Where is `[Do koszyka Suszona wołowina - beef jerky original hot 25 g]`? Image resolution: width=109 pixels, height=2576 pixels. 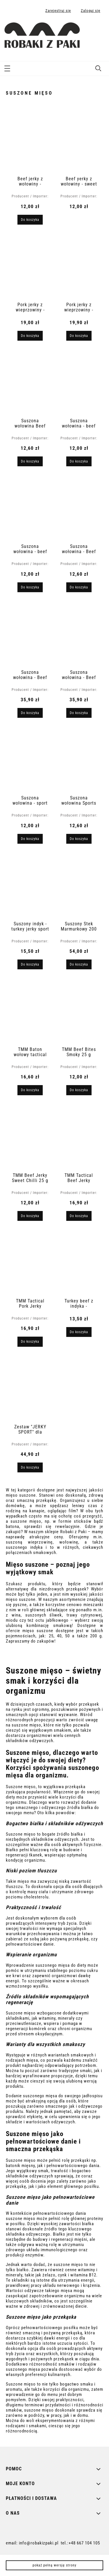 [Do koszyka Suszona wołowina - beef jerky original hot 25 g] is located at coordinates (79, 461).